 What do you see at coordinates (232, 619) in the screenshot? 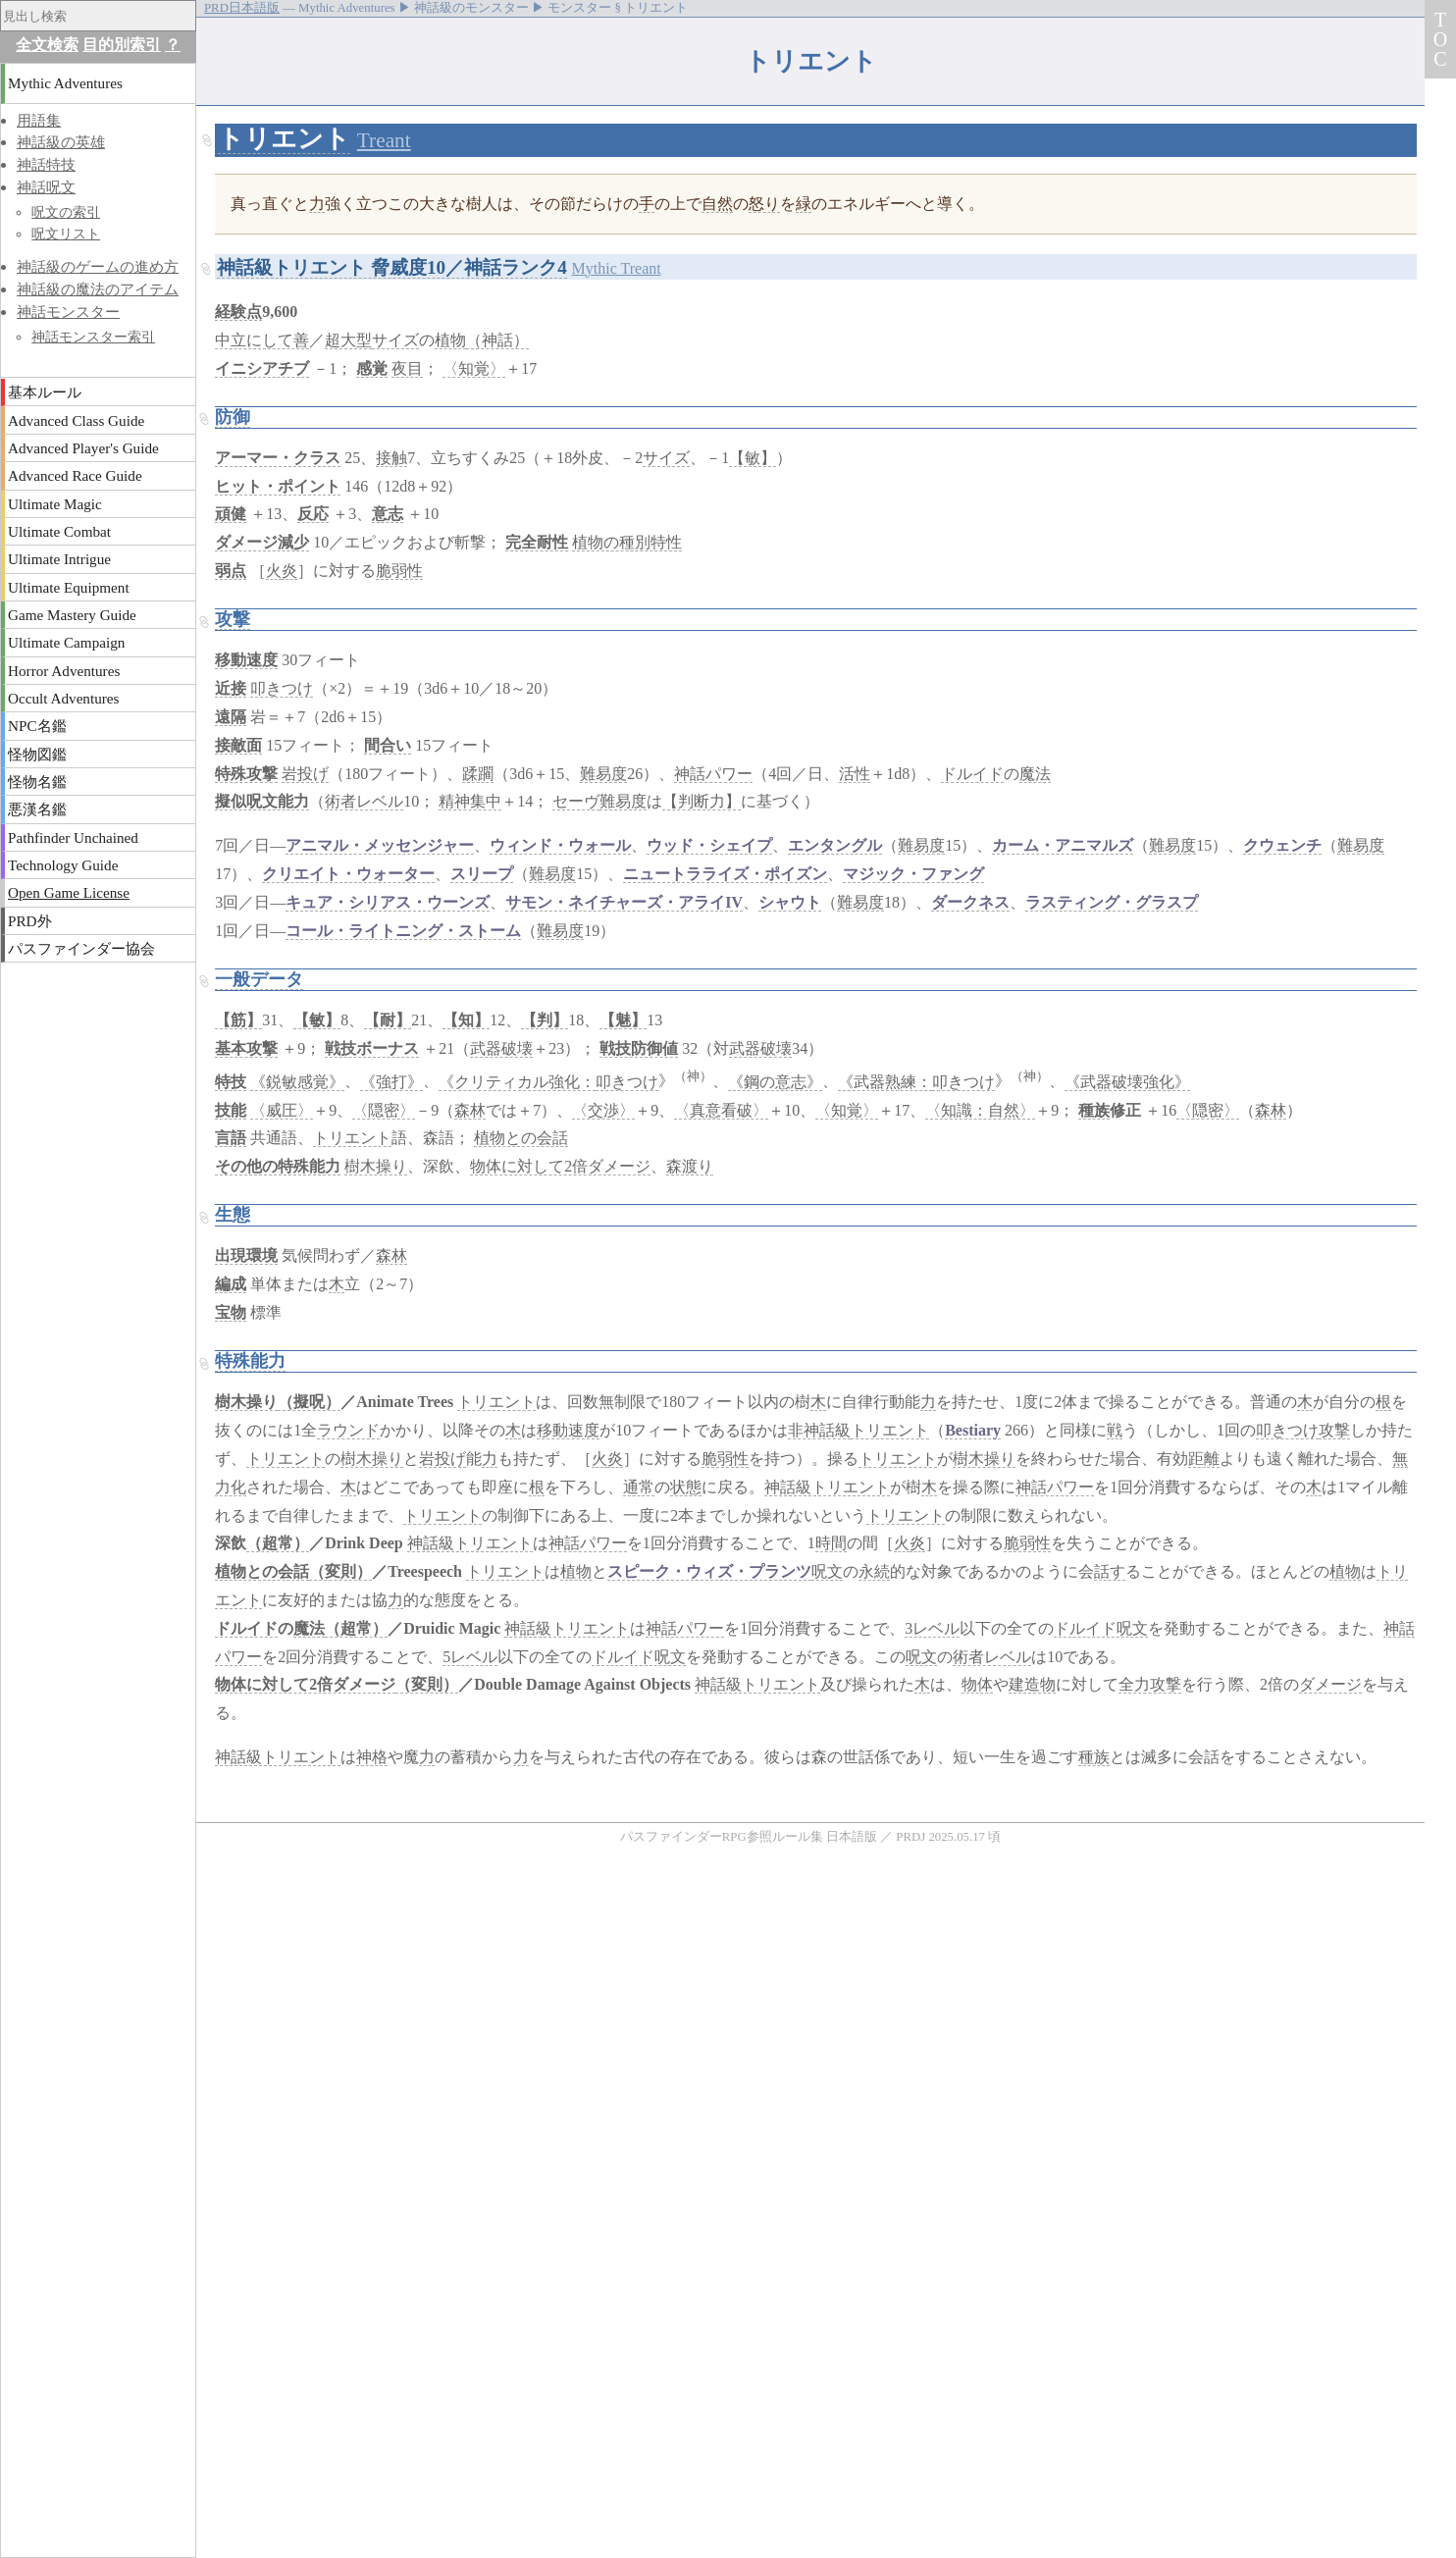
I see `攻撃` at bounding box center [232, 619].